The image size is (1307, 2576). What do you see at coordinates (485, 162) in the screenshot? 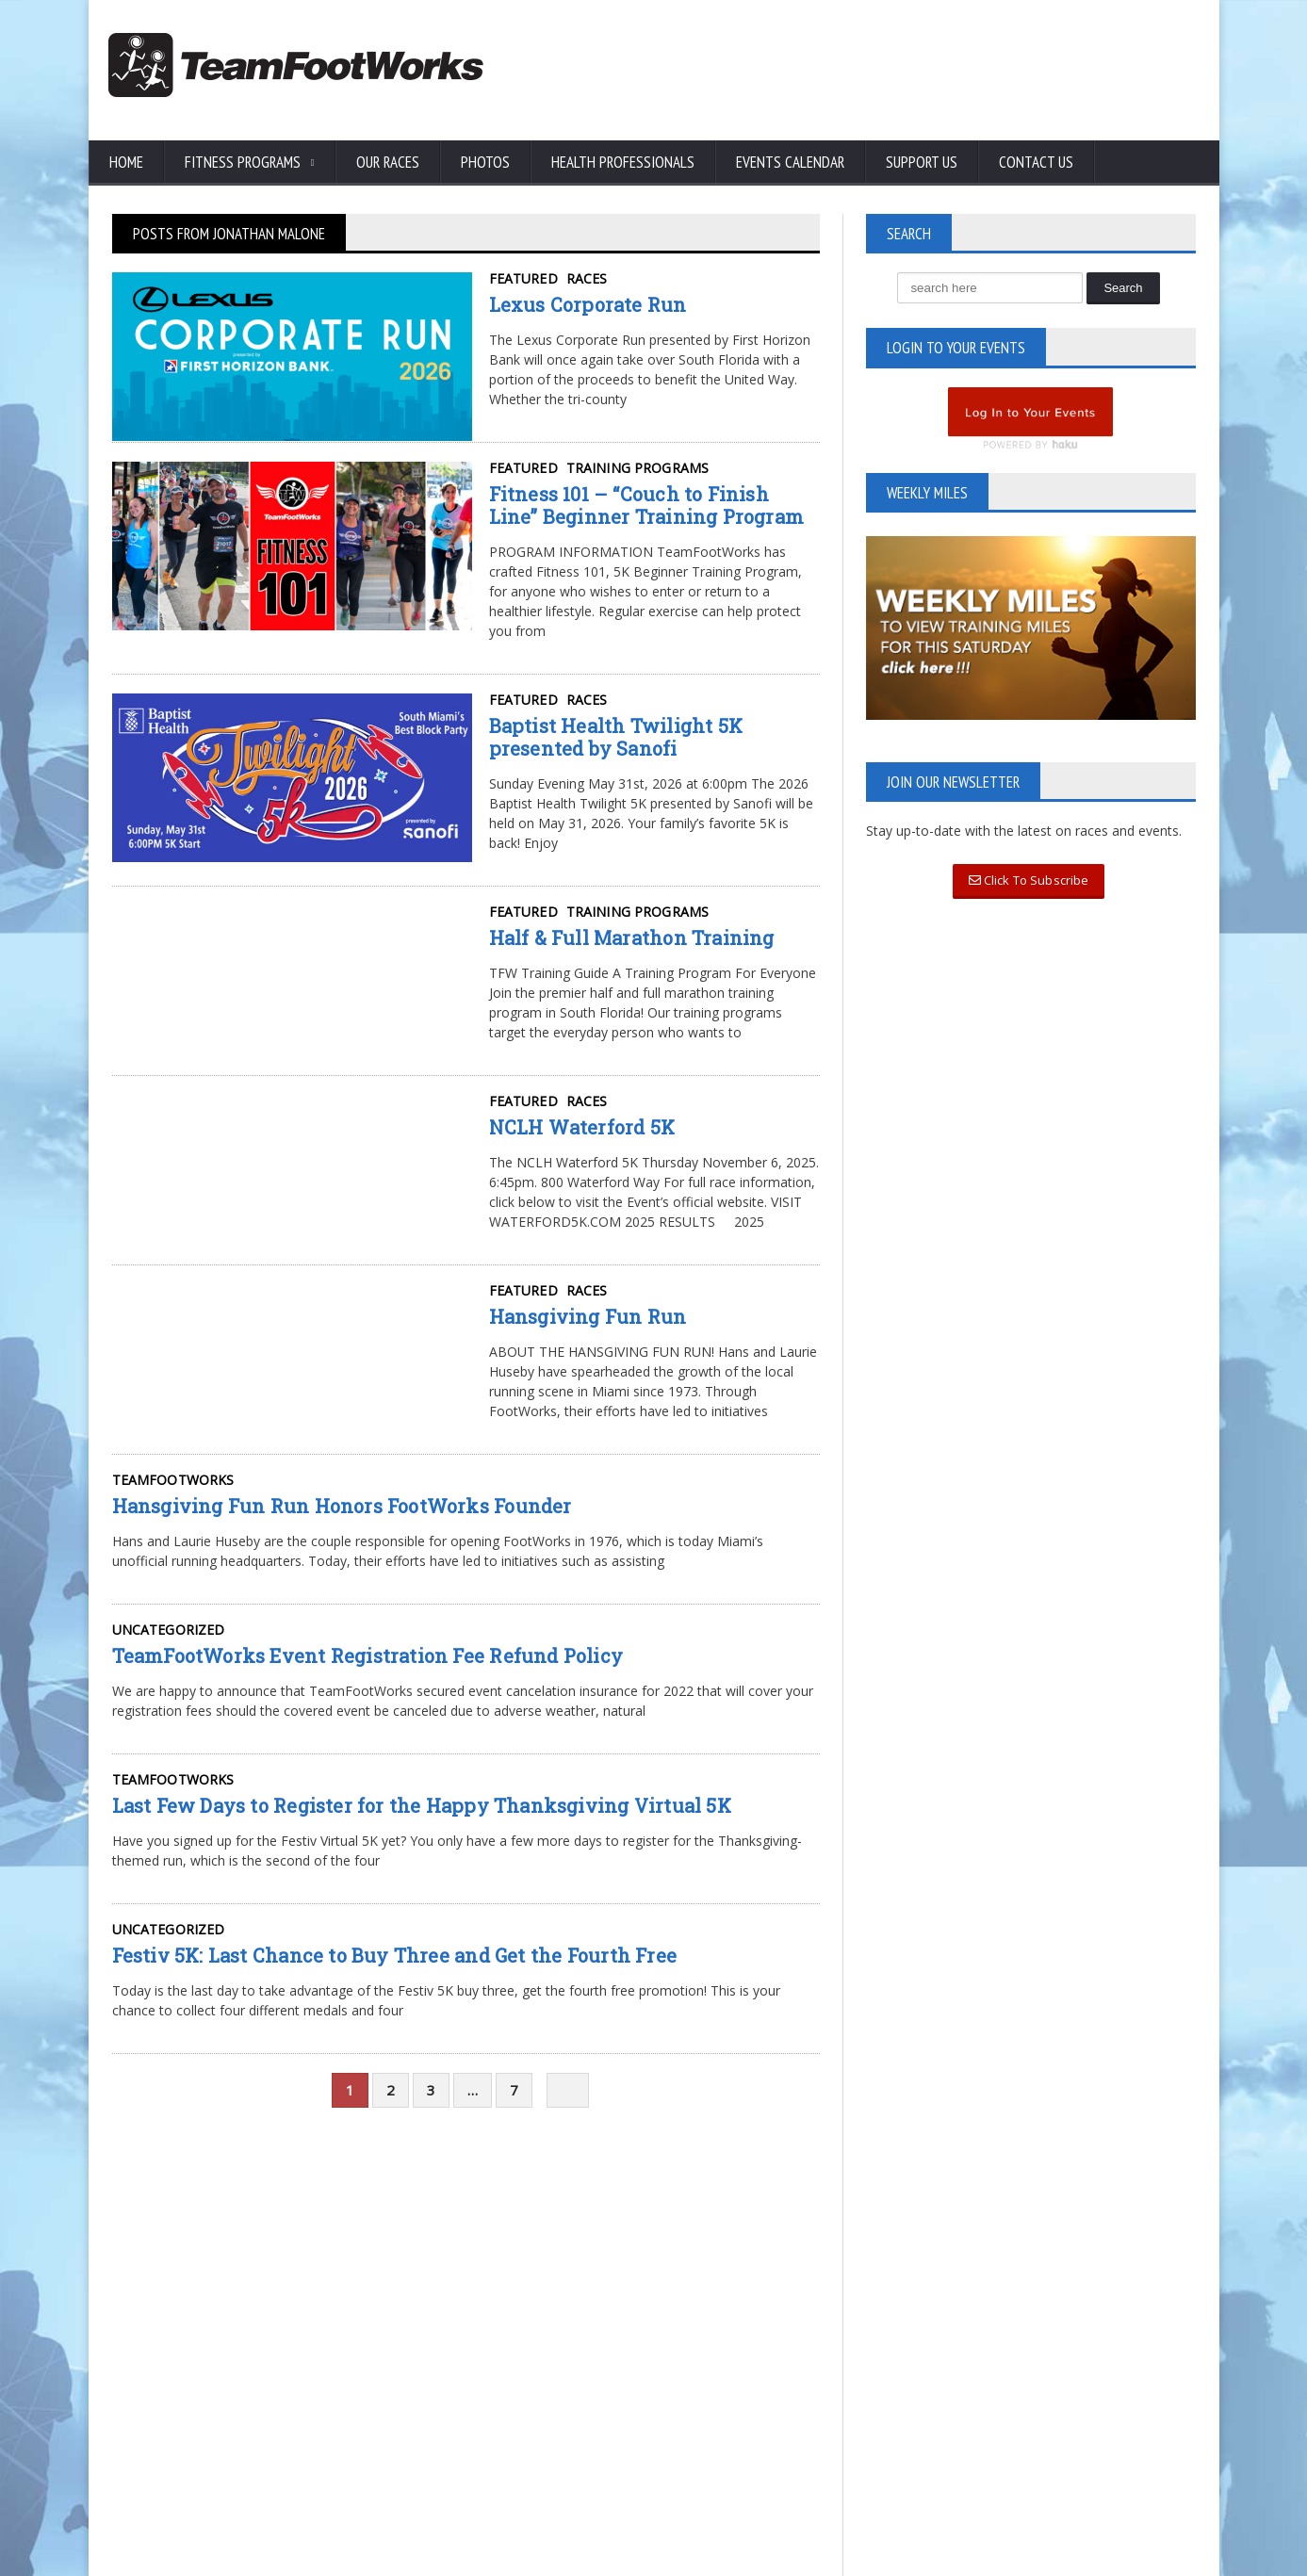
I see `Photos` at bounding box center [485, 162].